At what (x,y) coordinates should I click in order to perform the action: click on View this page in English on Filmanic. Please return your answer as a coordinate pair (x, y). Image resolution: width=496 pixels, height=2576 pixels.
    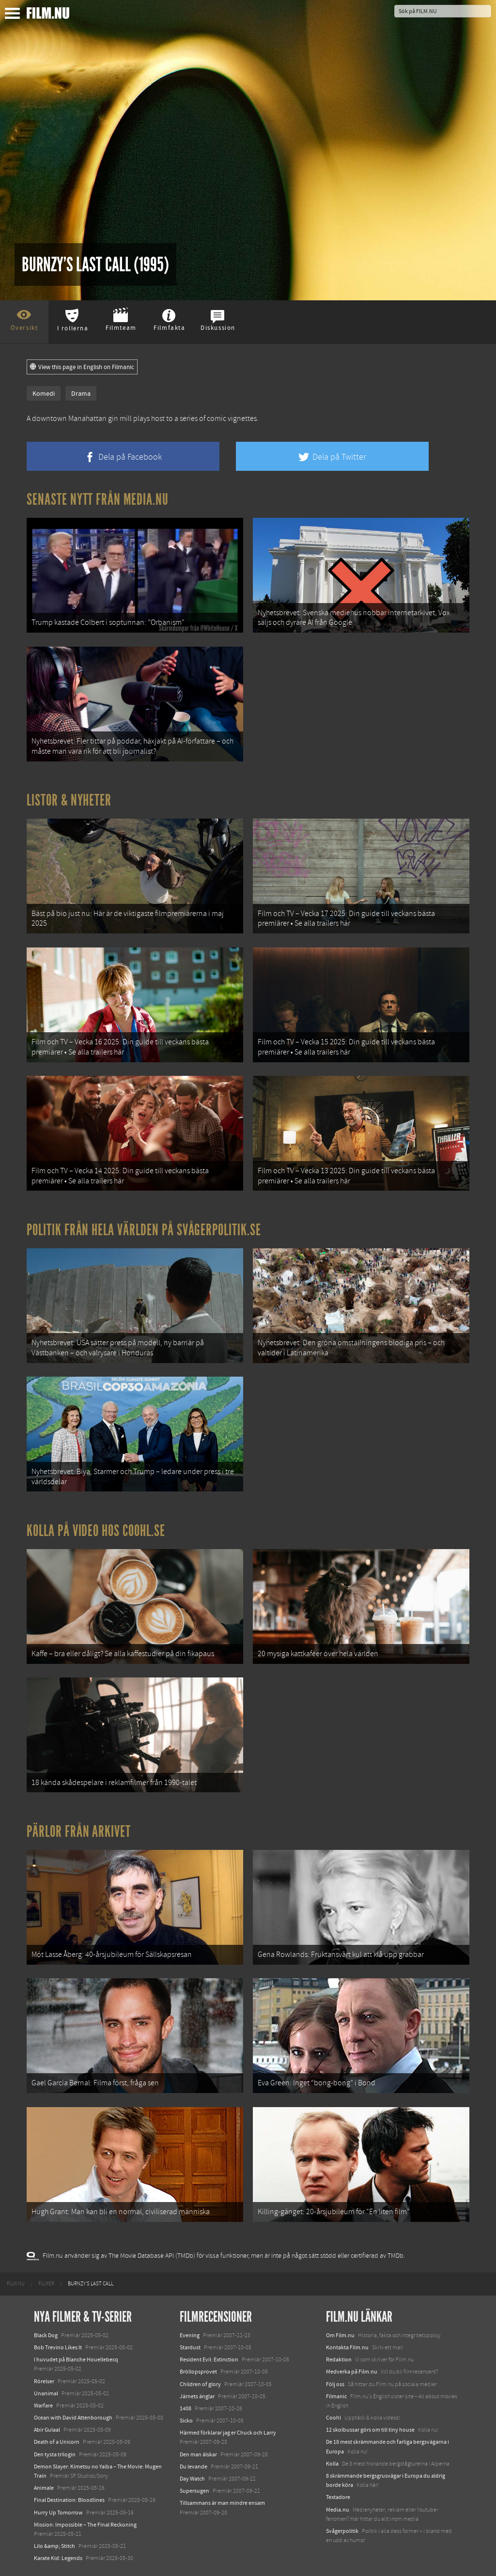
    Looking at the image, I should click on (82, 367).